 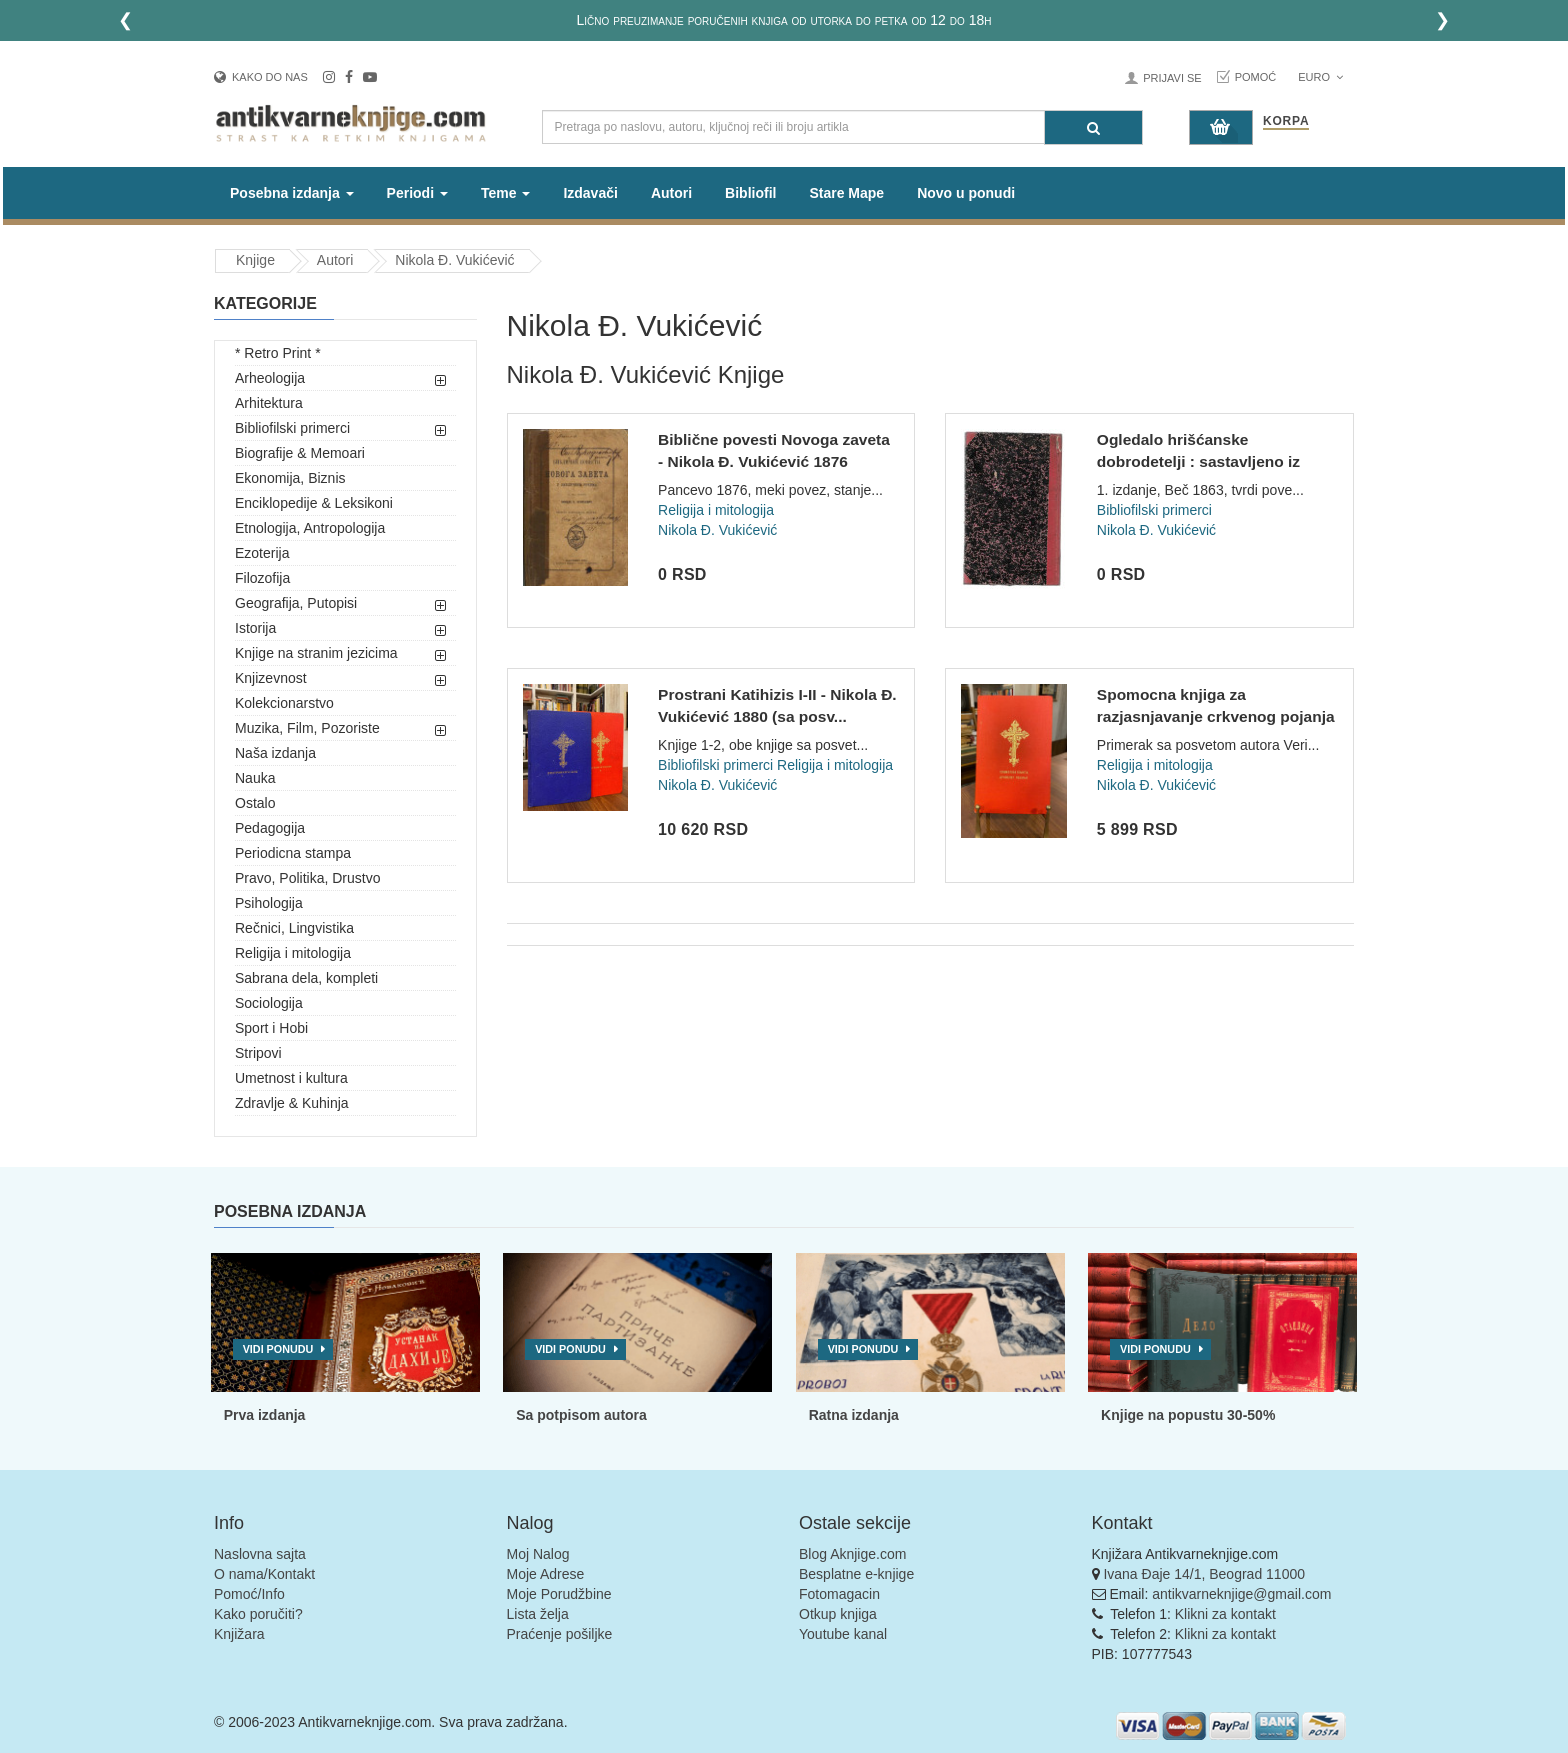 What do you see at coordinates (296, 603) in the screenshot?
I see `Geografija, Putopisi` at bounding box center [296, 603].